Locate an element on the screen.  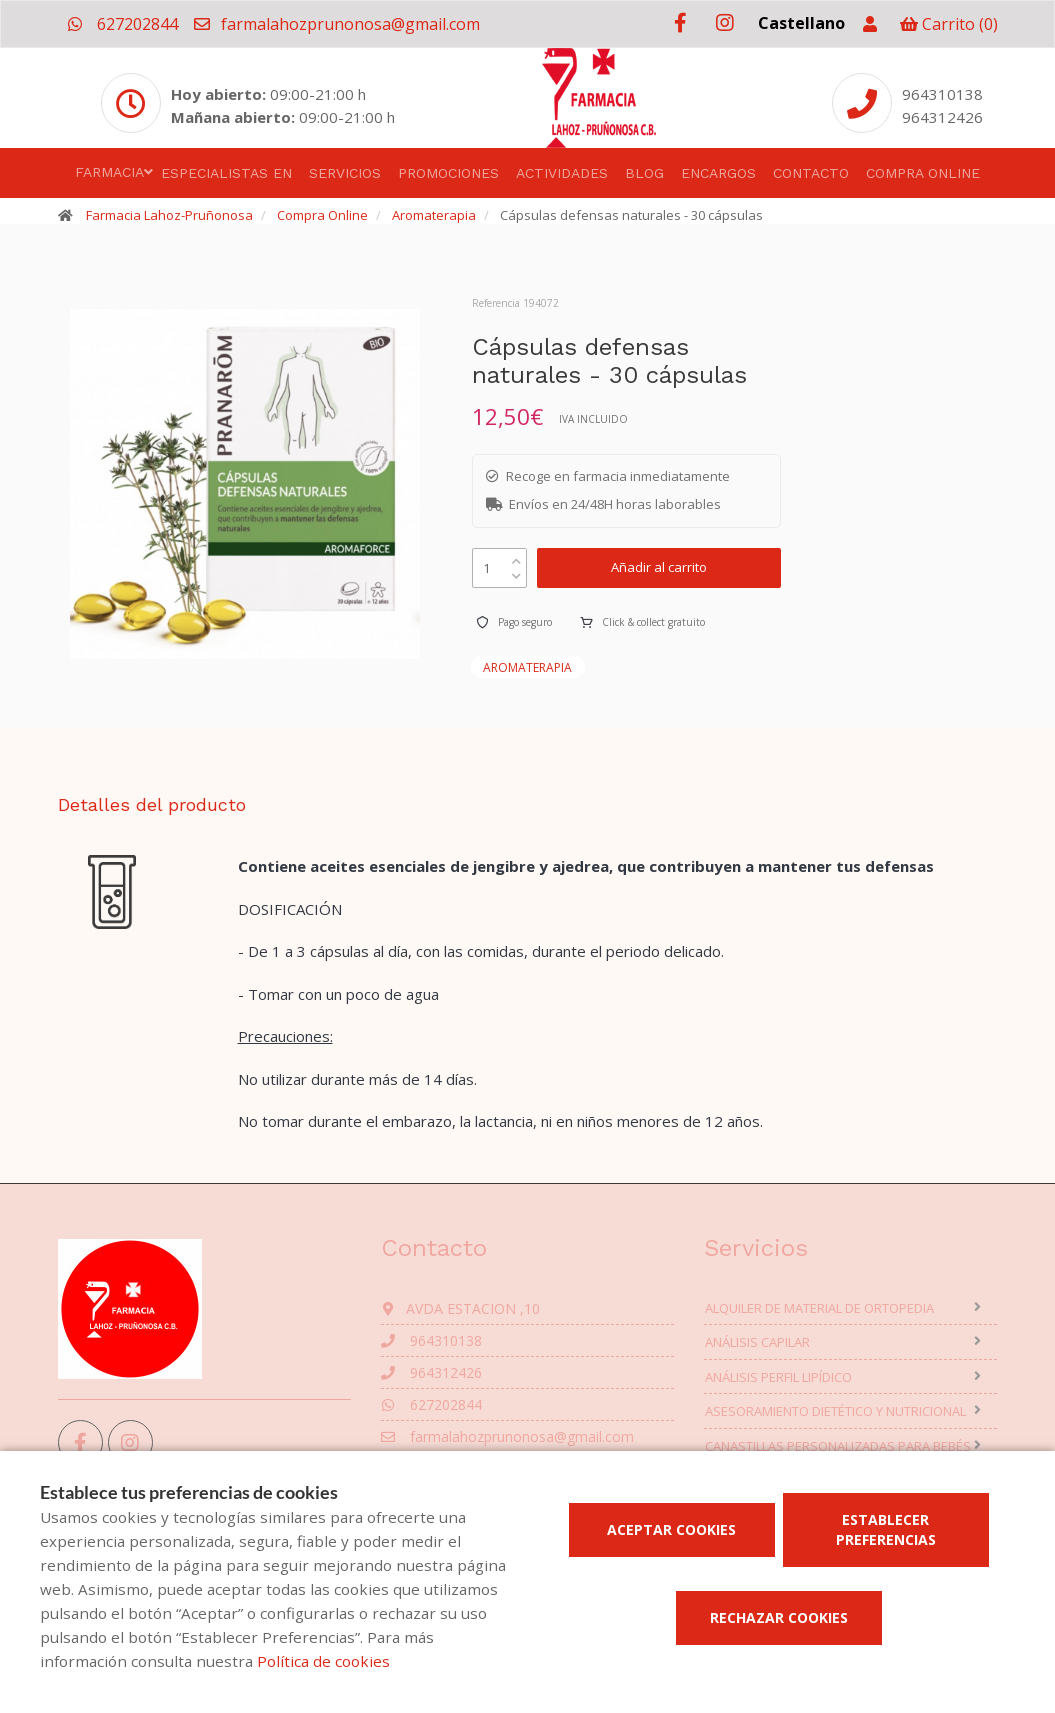
Promociones is located at coordinates (448, 173).